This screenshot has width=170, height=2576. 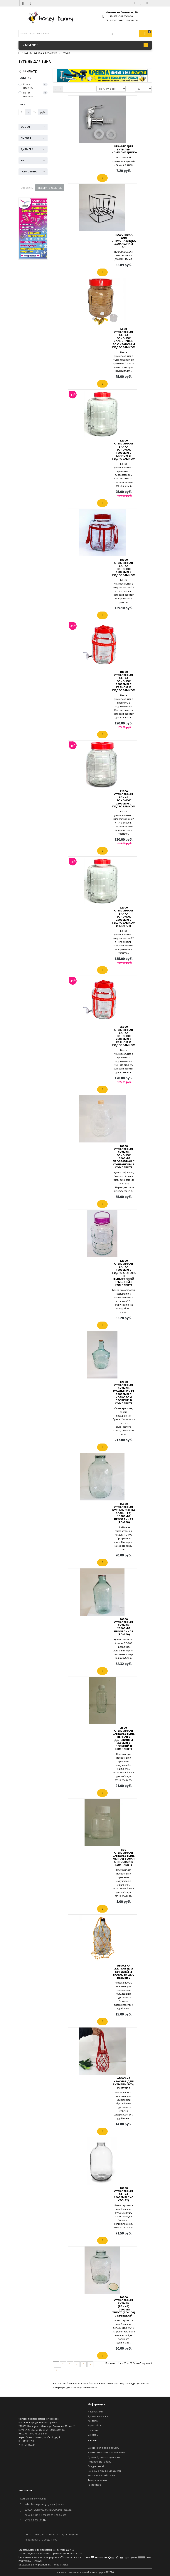 I want to click on 20000 СТЕКЛЯННАЯ БУТЫЛЬ 20000МЛ ПРОЗРАЧНАЯ (ТО-100), so click(x=123, y=1626).